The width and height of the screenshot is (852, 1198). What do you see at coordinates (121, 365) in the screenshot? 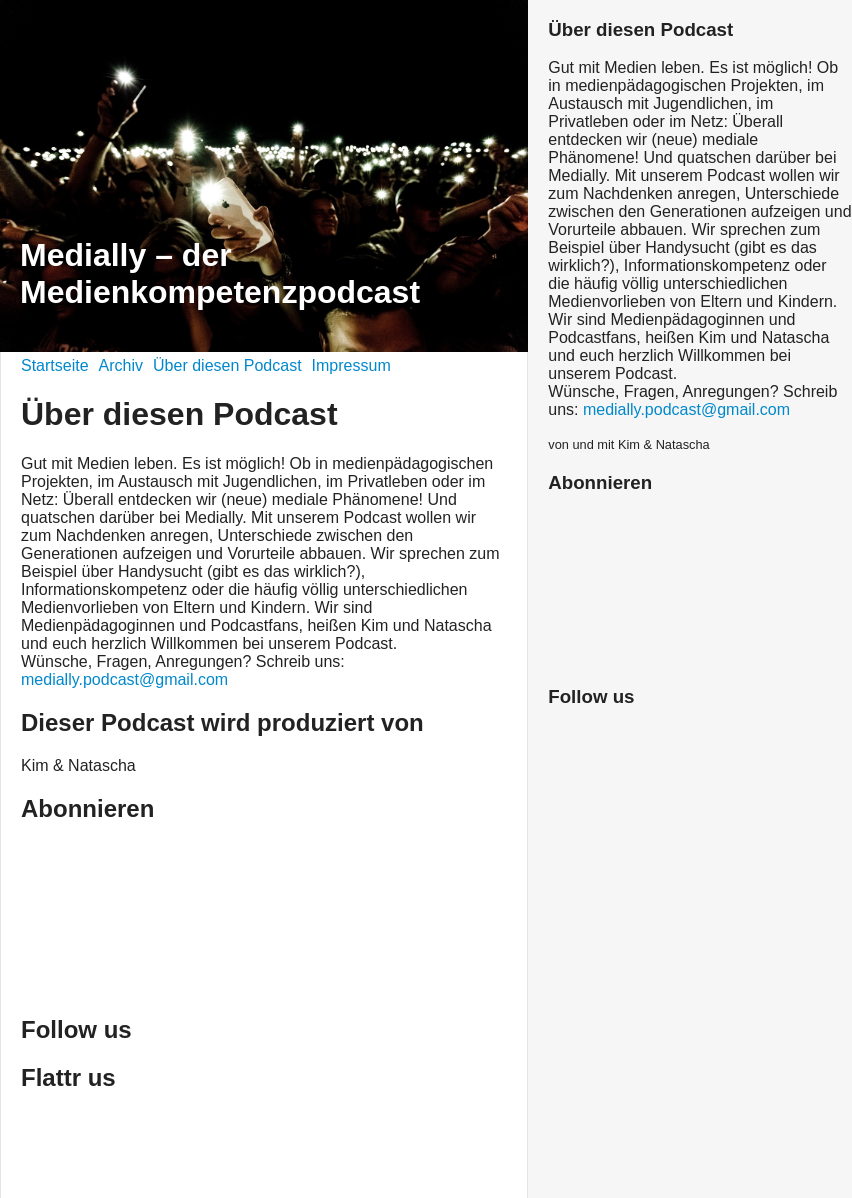
I see `Archiv` at bounding box center [121, 365].